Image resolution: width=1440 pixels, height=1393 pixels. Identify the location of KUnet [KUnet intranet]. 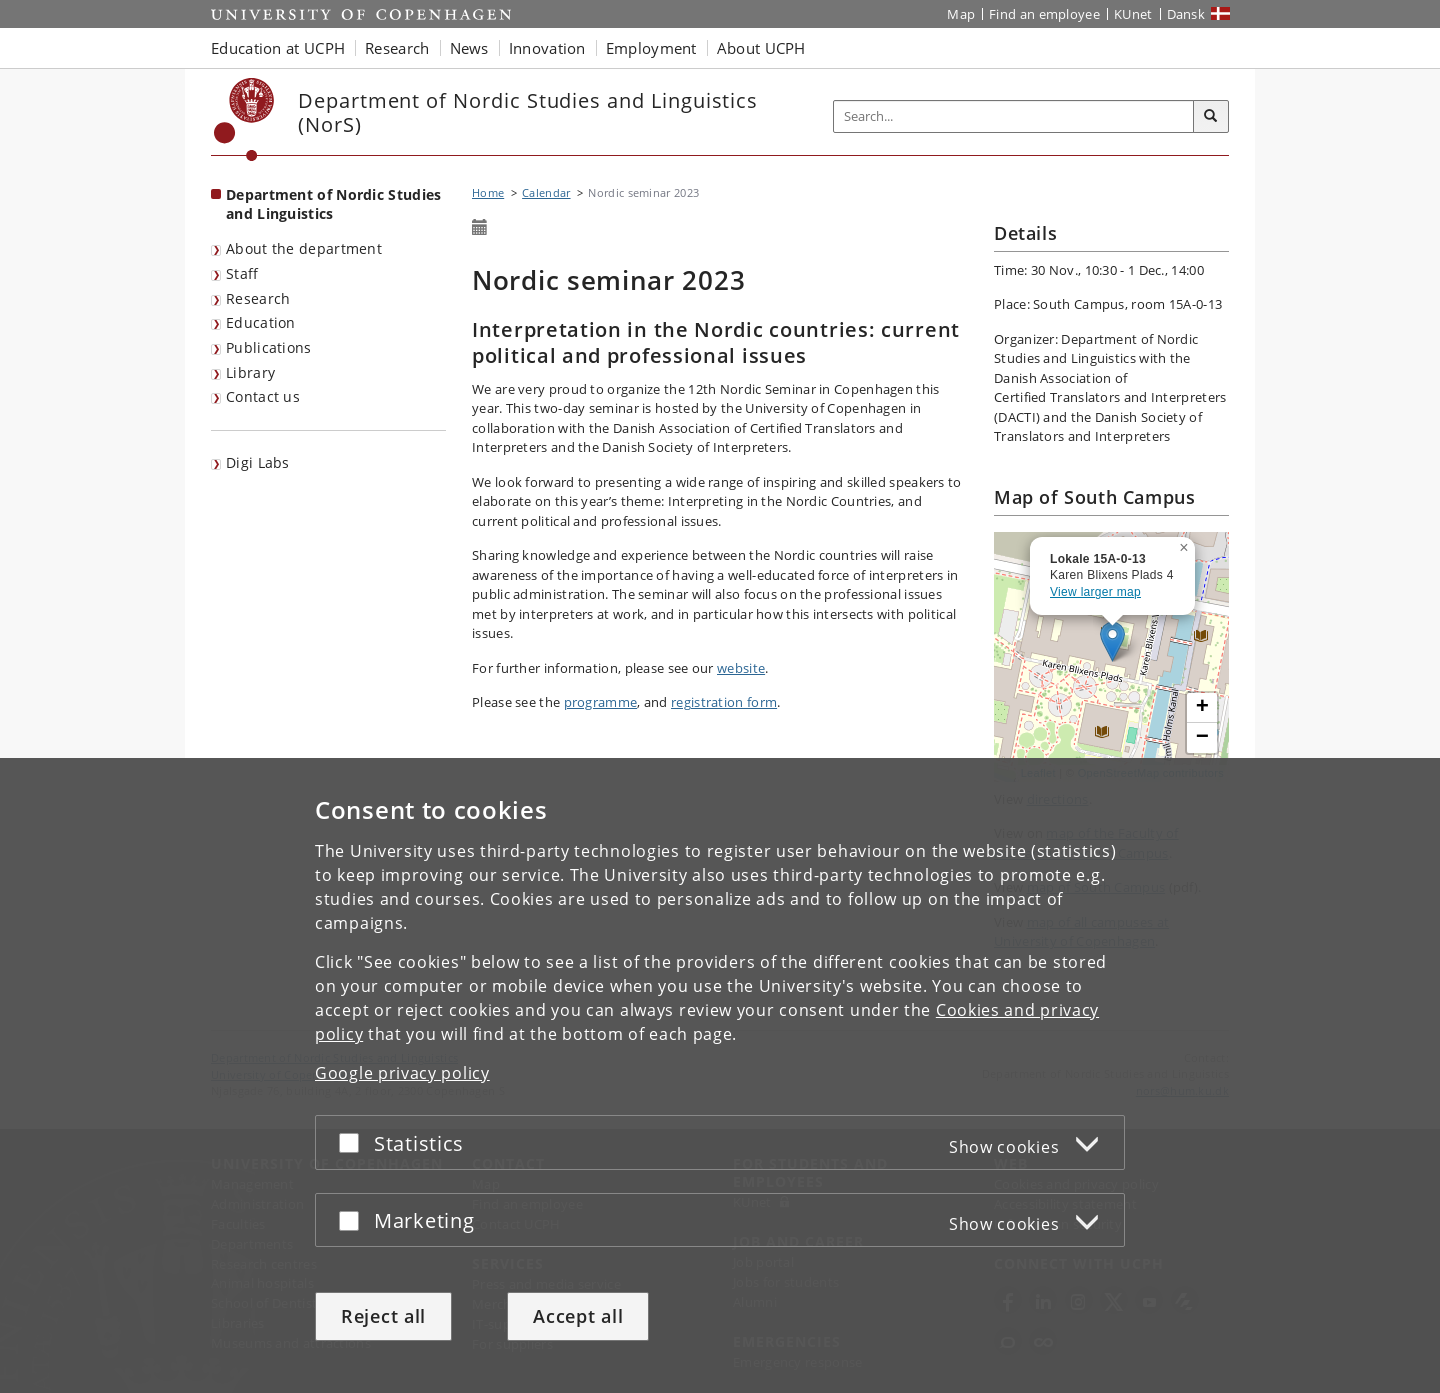
(1133, 14).